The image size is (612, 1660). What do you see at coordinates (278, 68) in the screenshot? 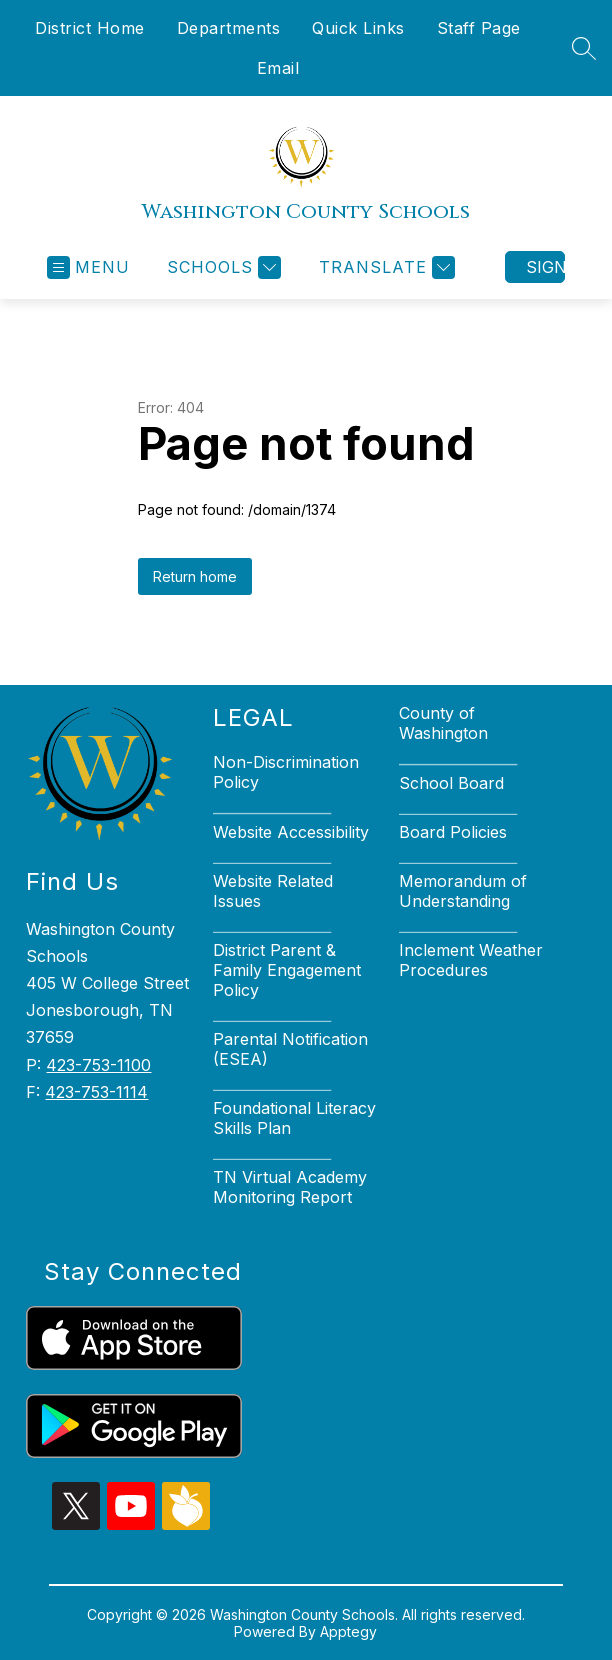
I see `Email` at bounding box center [278, 68].